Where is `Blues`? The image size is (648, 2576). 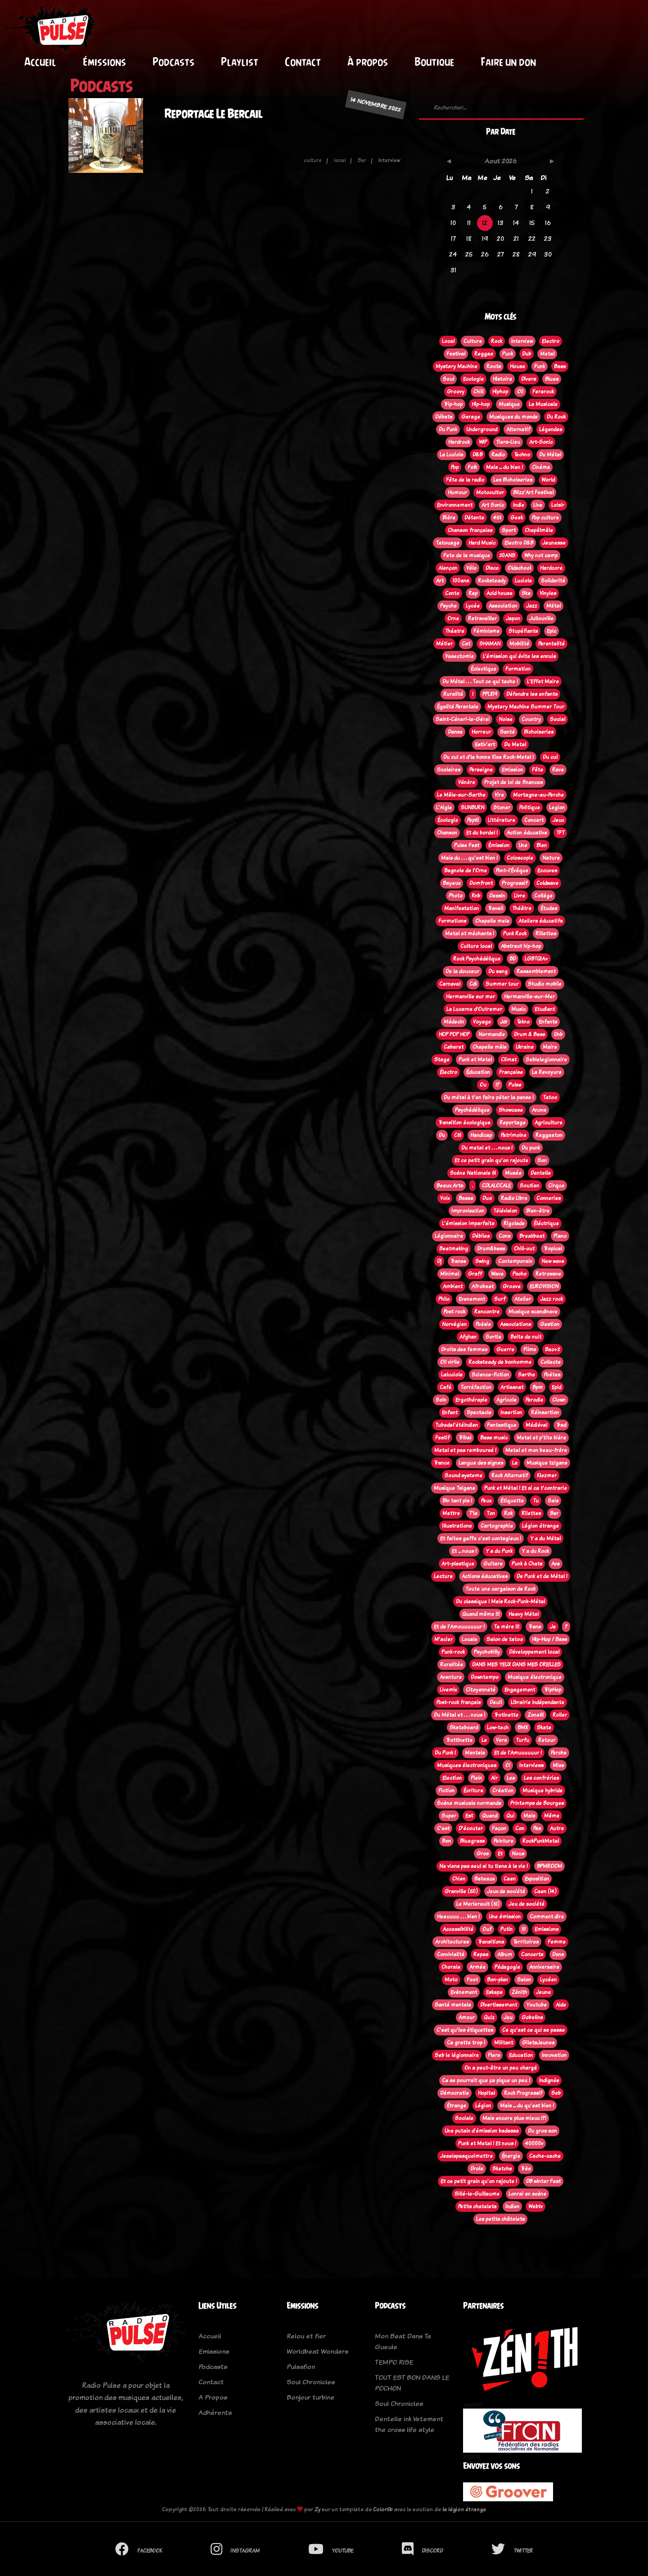
Blues is located at coordinates (551, 379).